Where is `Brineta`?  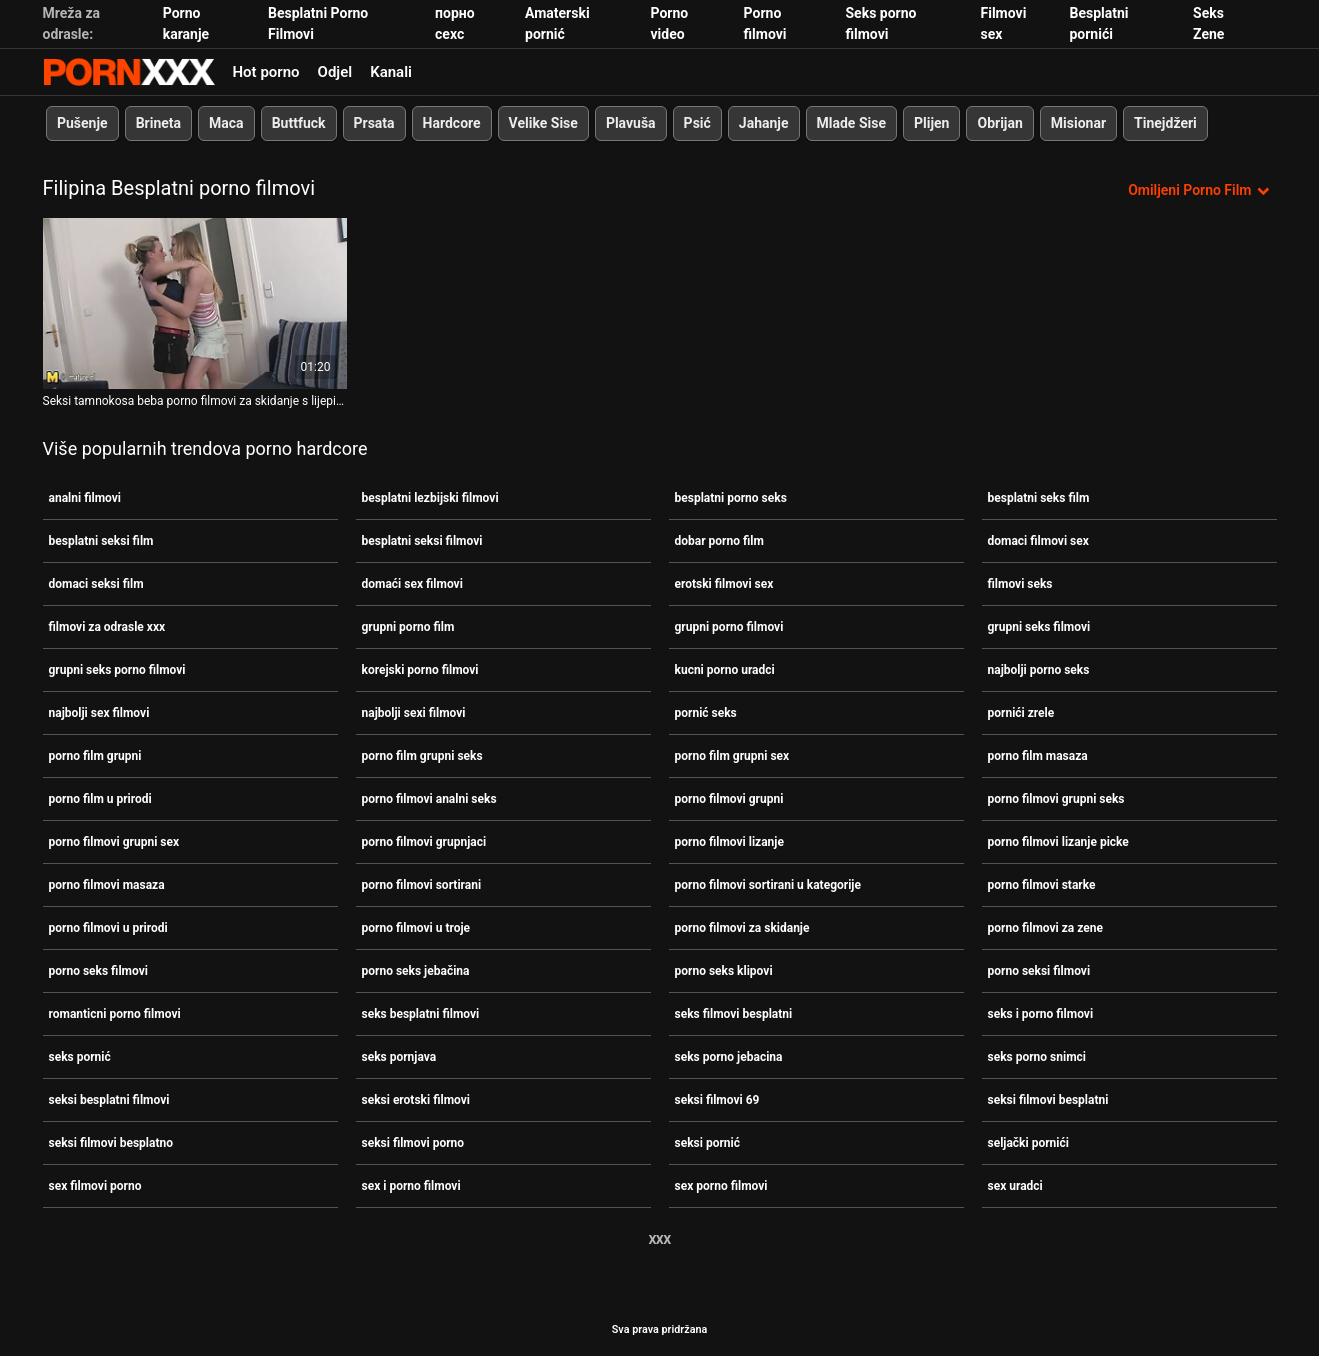 Brineta is located at coordinates (157, 123).